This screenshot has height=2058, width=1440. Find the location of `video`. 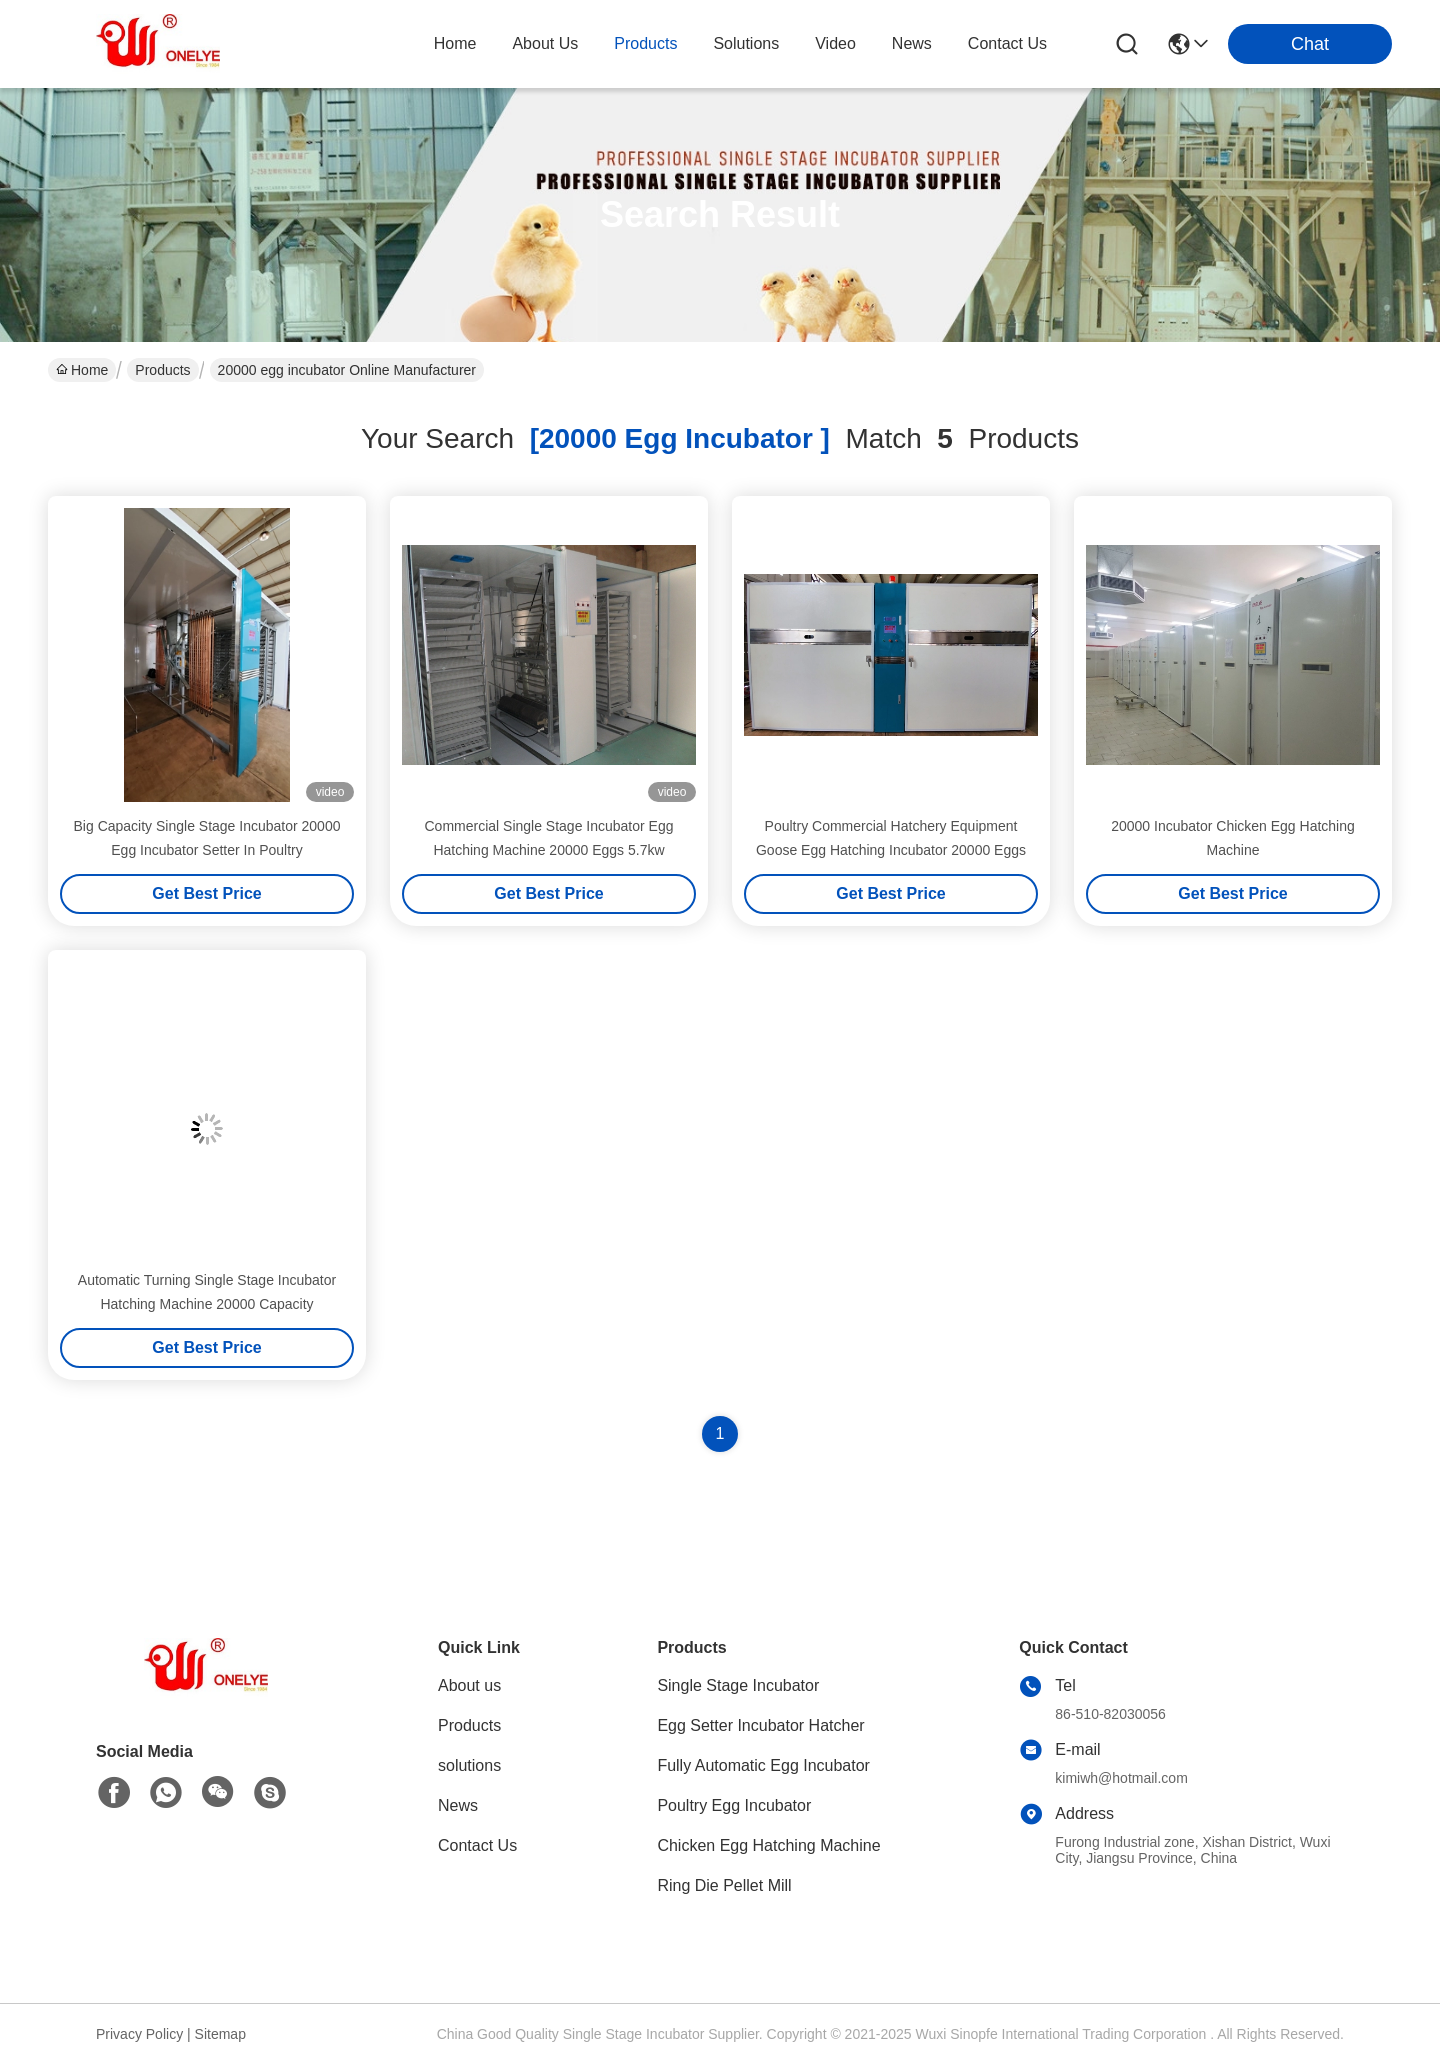

video is located at coordinates (835, 43).